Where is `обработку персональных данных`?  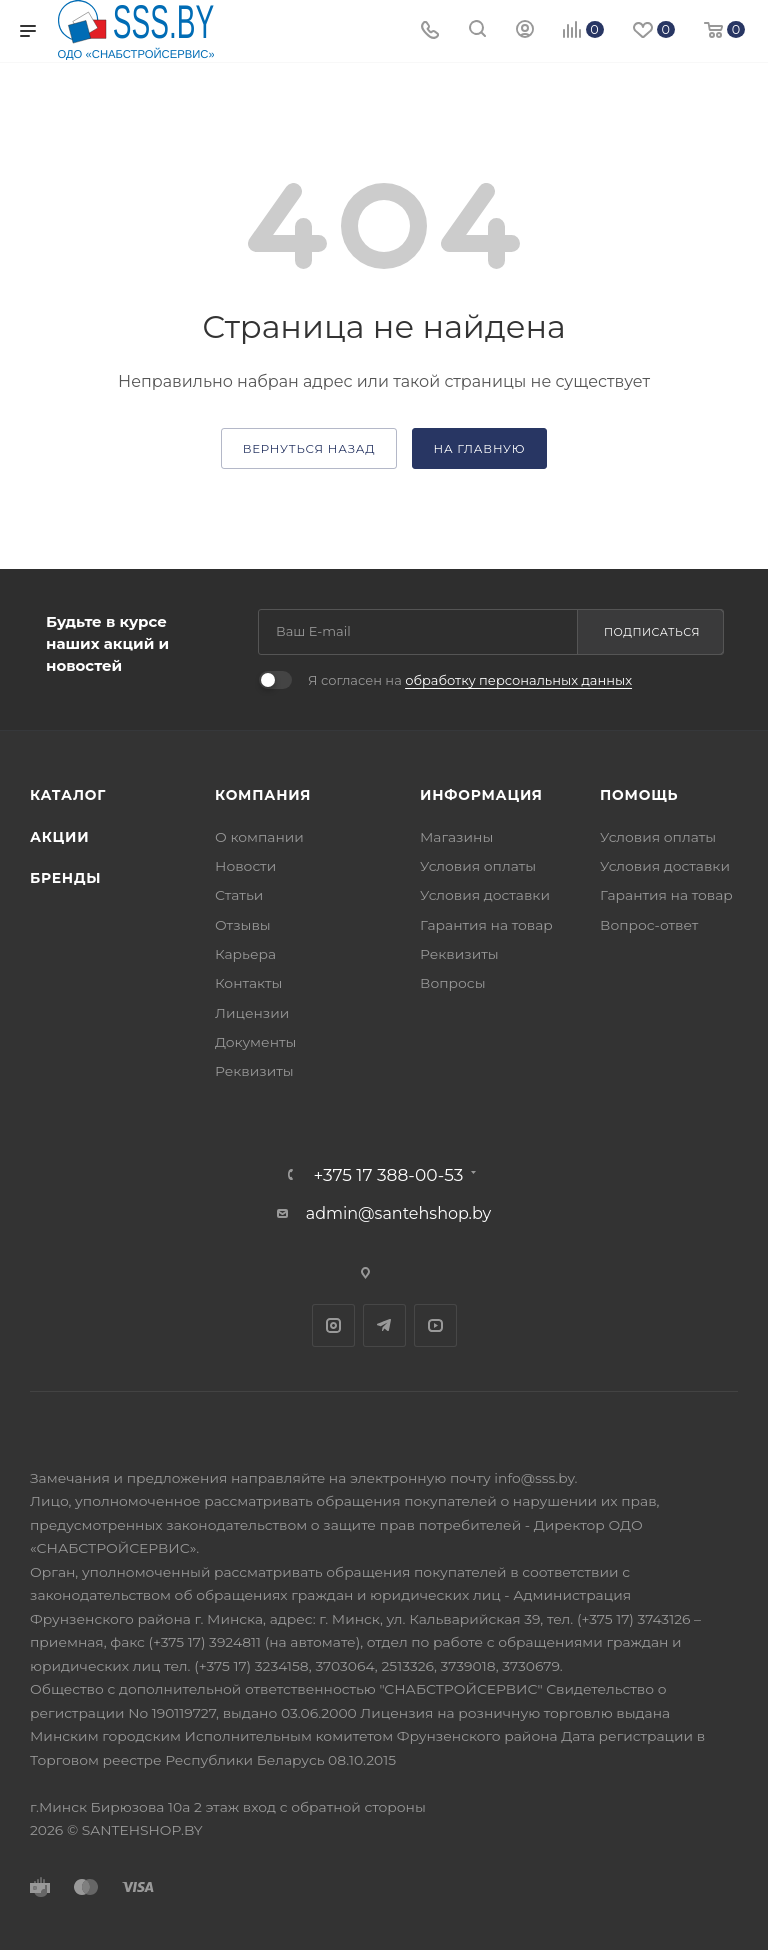
обработку персональных данных is located at coordinates (518, 680).